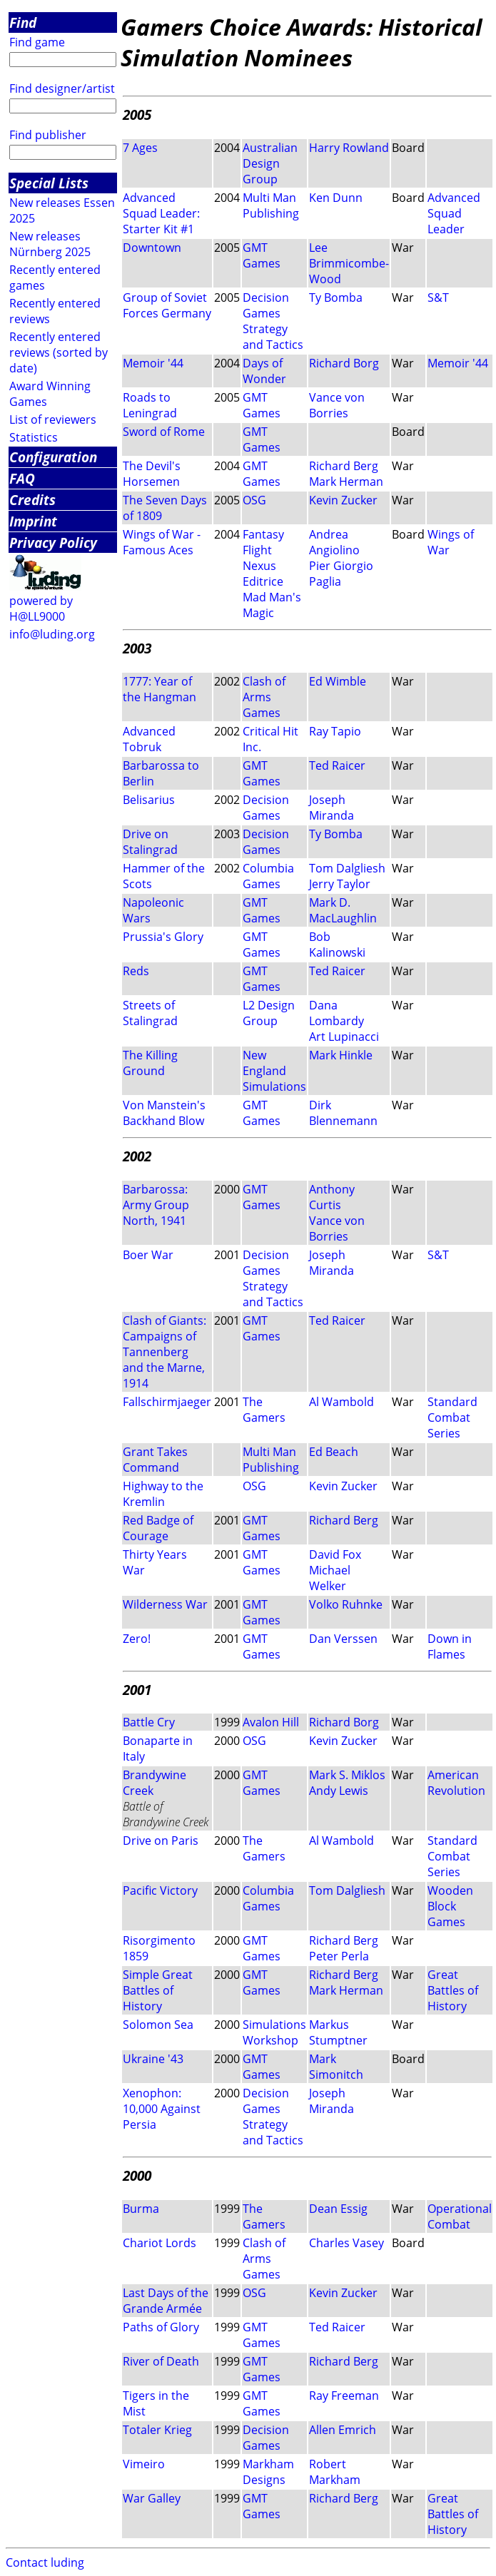 The height and width of the screenshot is (2576, 496). Describe the element at coordinates (450, 1906) in the screenshot. I see `Wooden Block Games` at that location.